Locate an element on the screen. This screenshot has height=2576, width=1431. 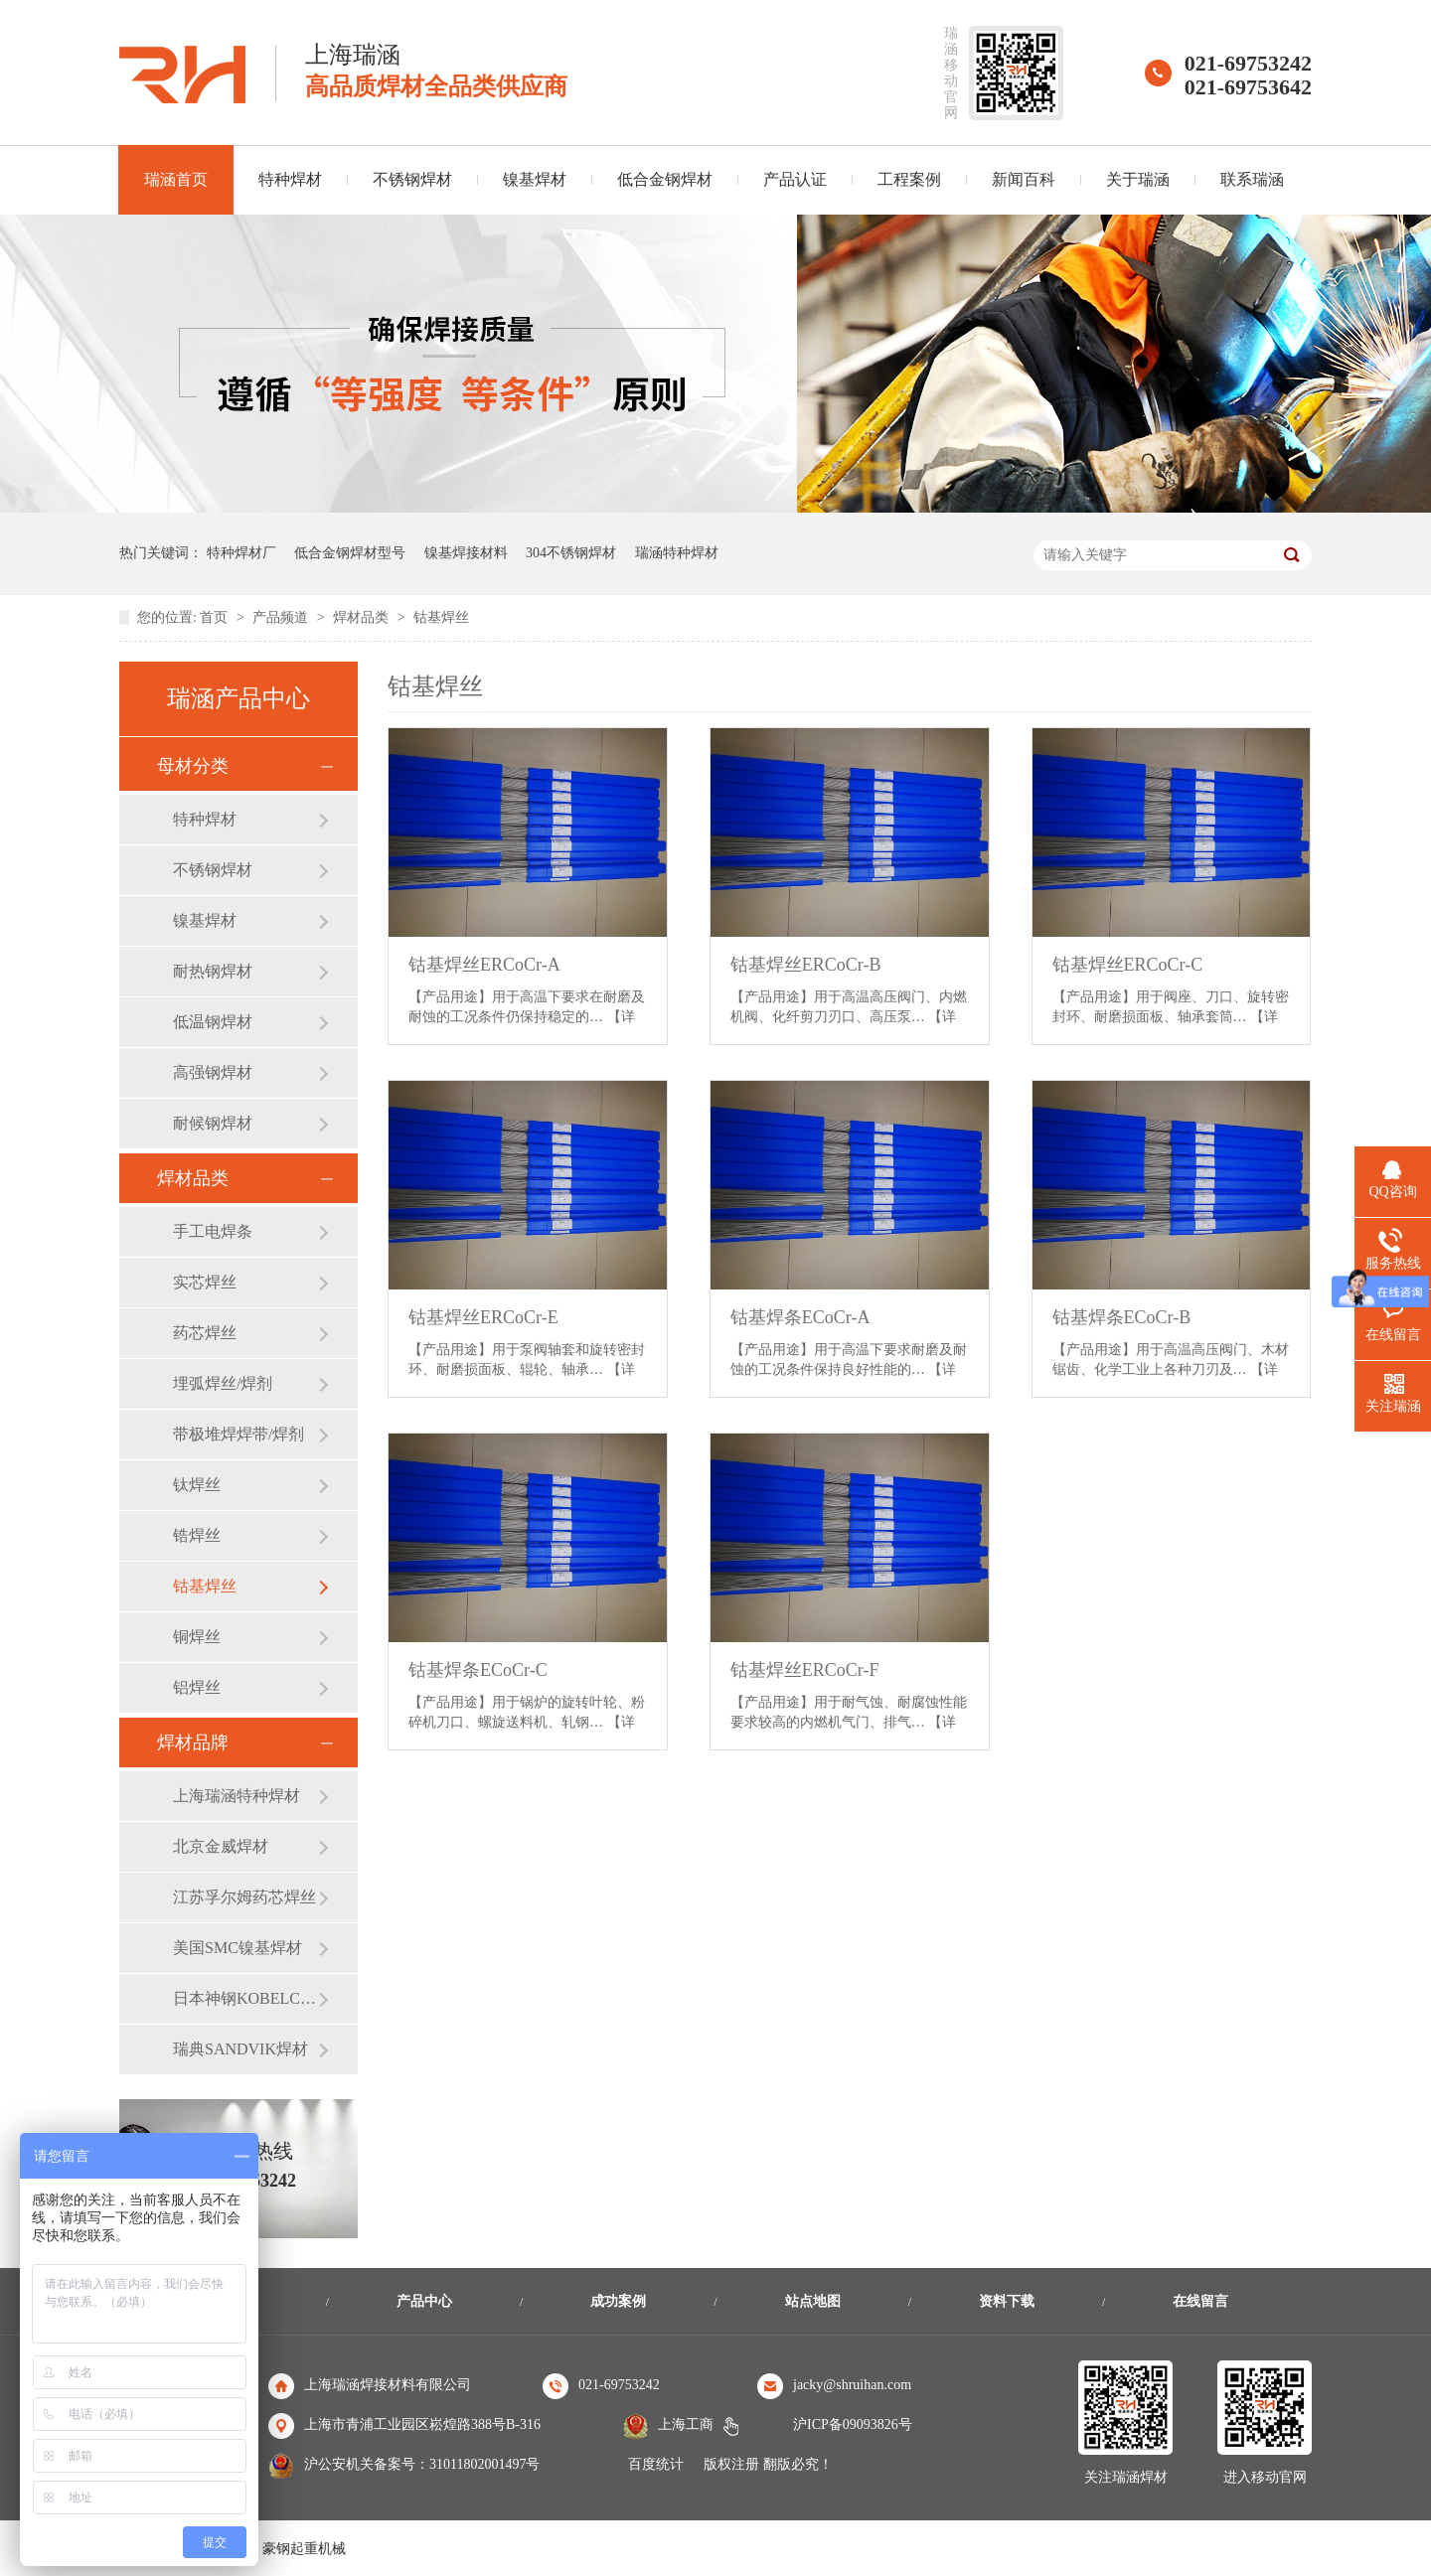
沪ICP备09093826号 is located at coordinates (852, 2424).